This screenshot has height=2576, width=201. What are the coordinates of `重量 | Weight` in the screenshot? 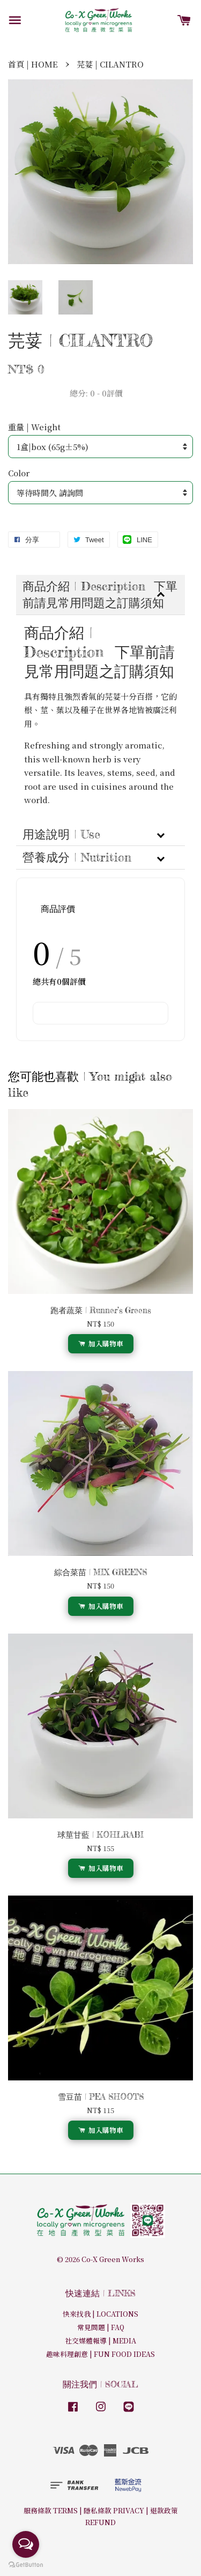 It's located at (34, 426).